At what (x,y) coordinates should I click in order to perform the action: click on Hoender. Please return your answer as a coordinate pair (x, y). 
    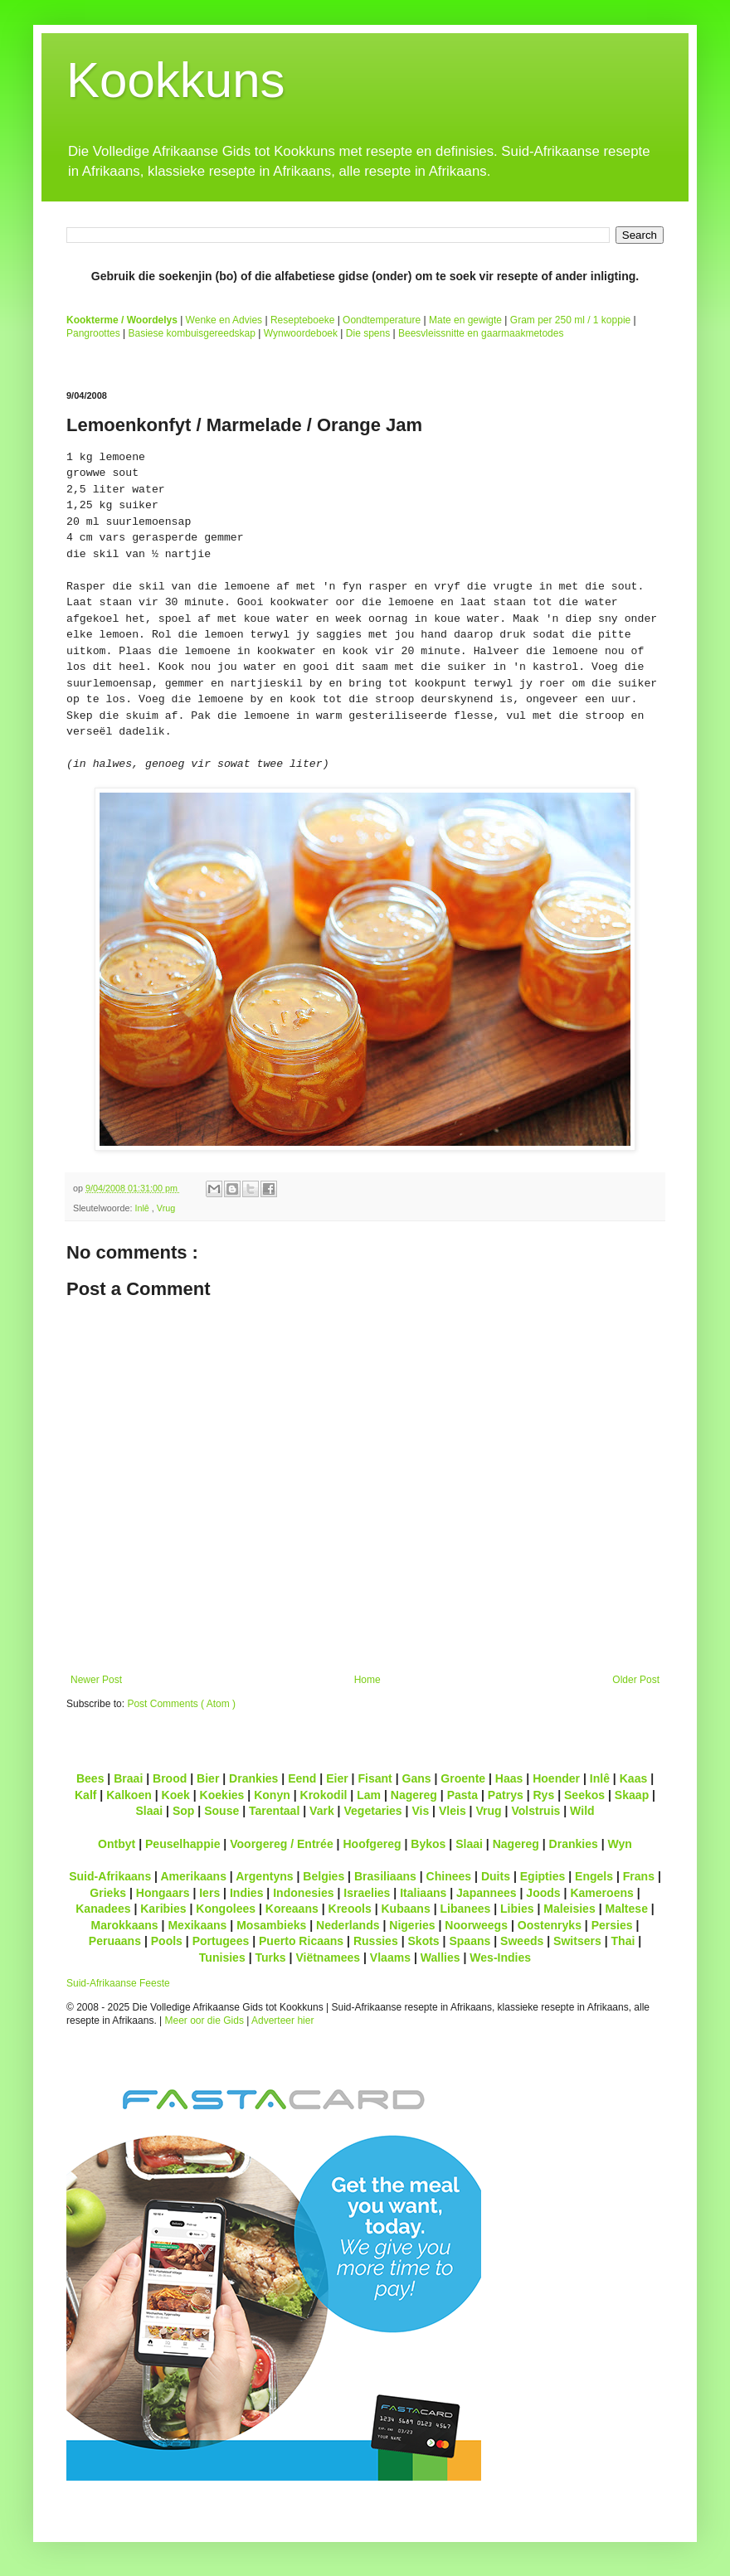
    Looking at the image, I should click on (556, 1778).